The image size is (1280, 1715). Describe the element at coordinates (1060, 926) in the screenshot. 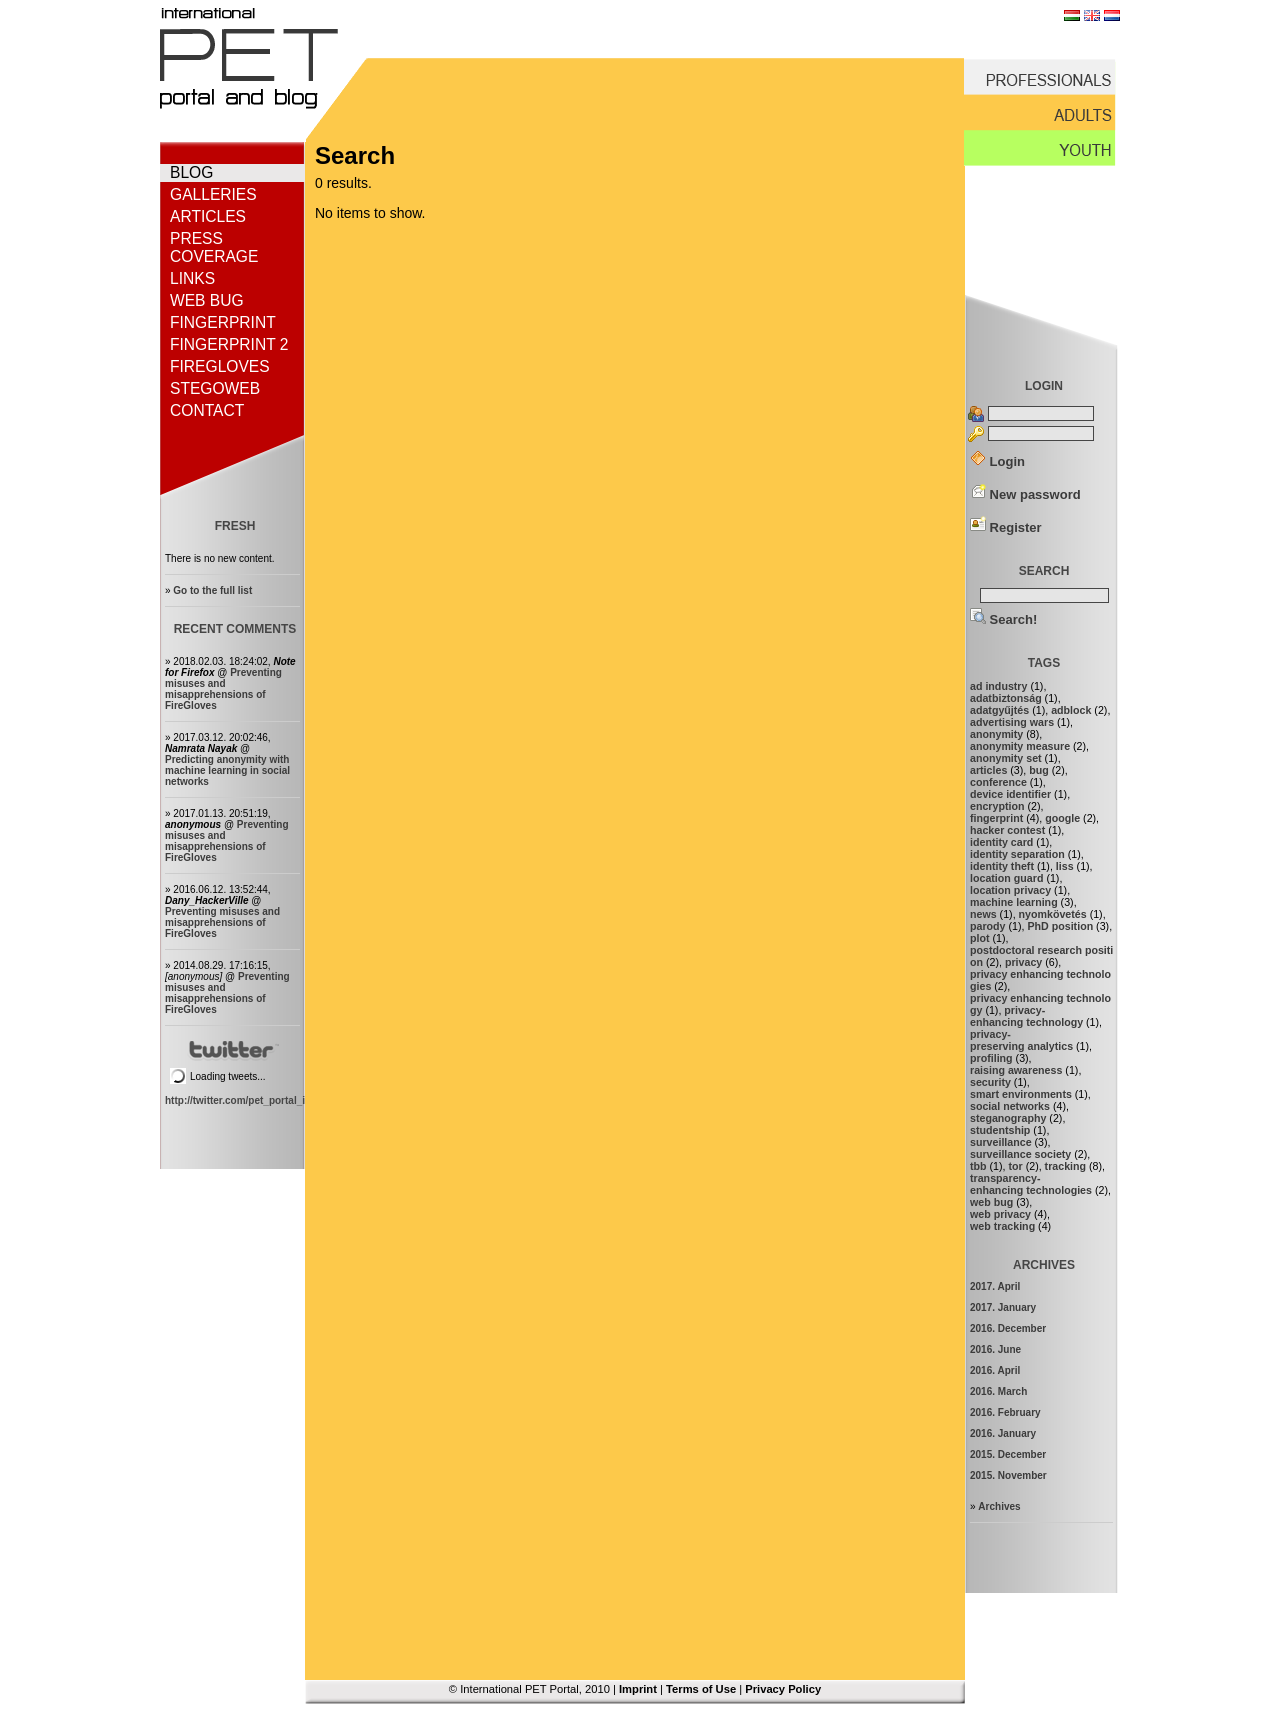

I see `PhD position` at that location.